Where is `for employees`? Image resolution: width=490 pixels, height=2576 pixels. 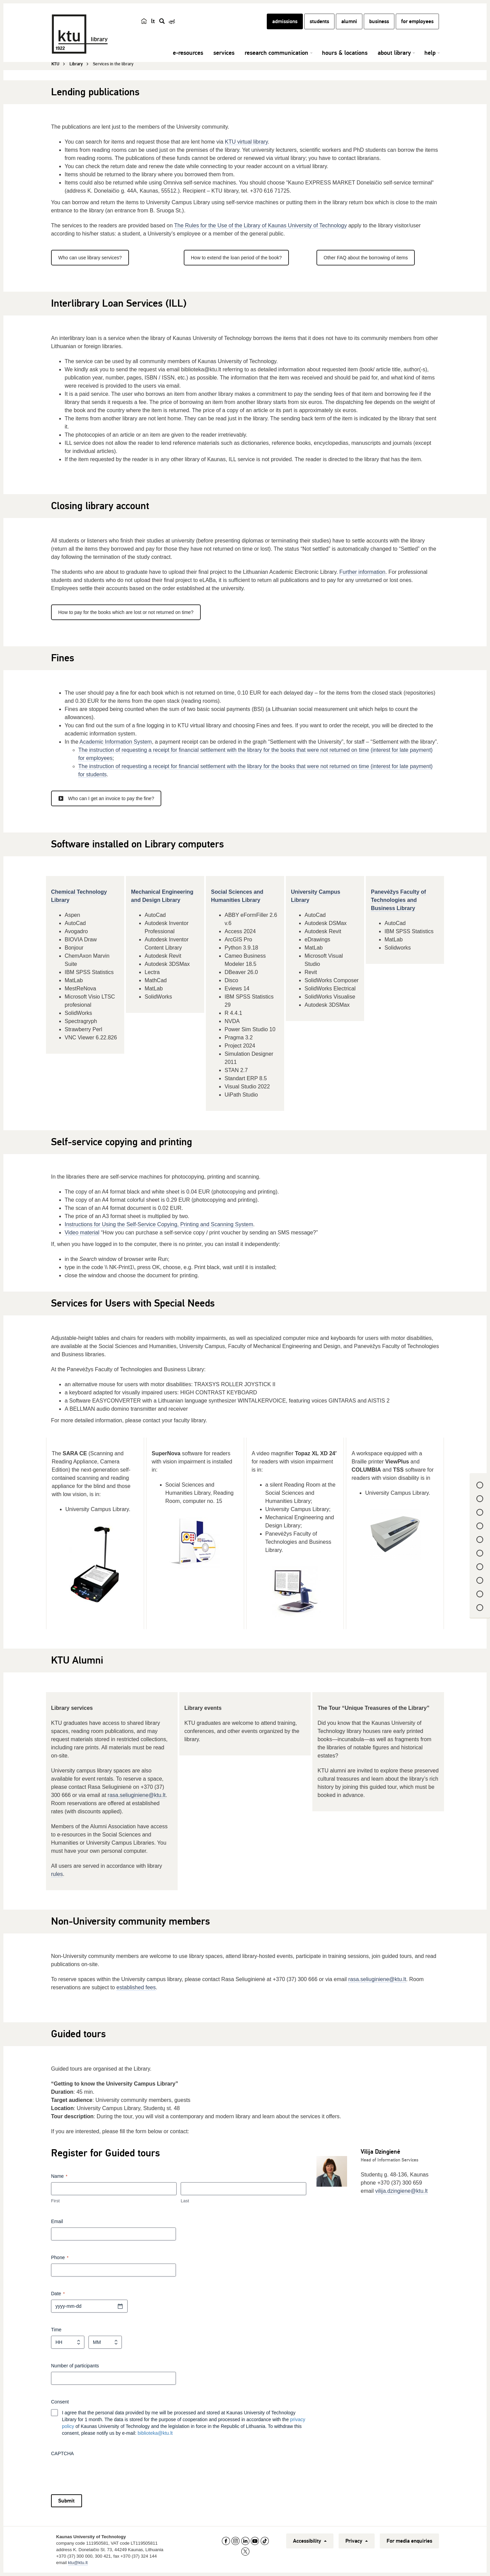
for employees is located at coordinates (417, 21).